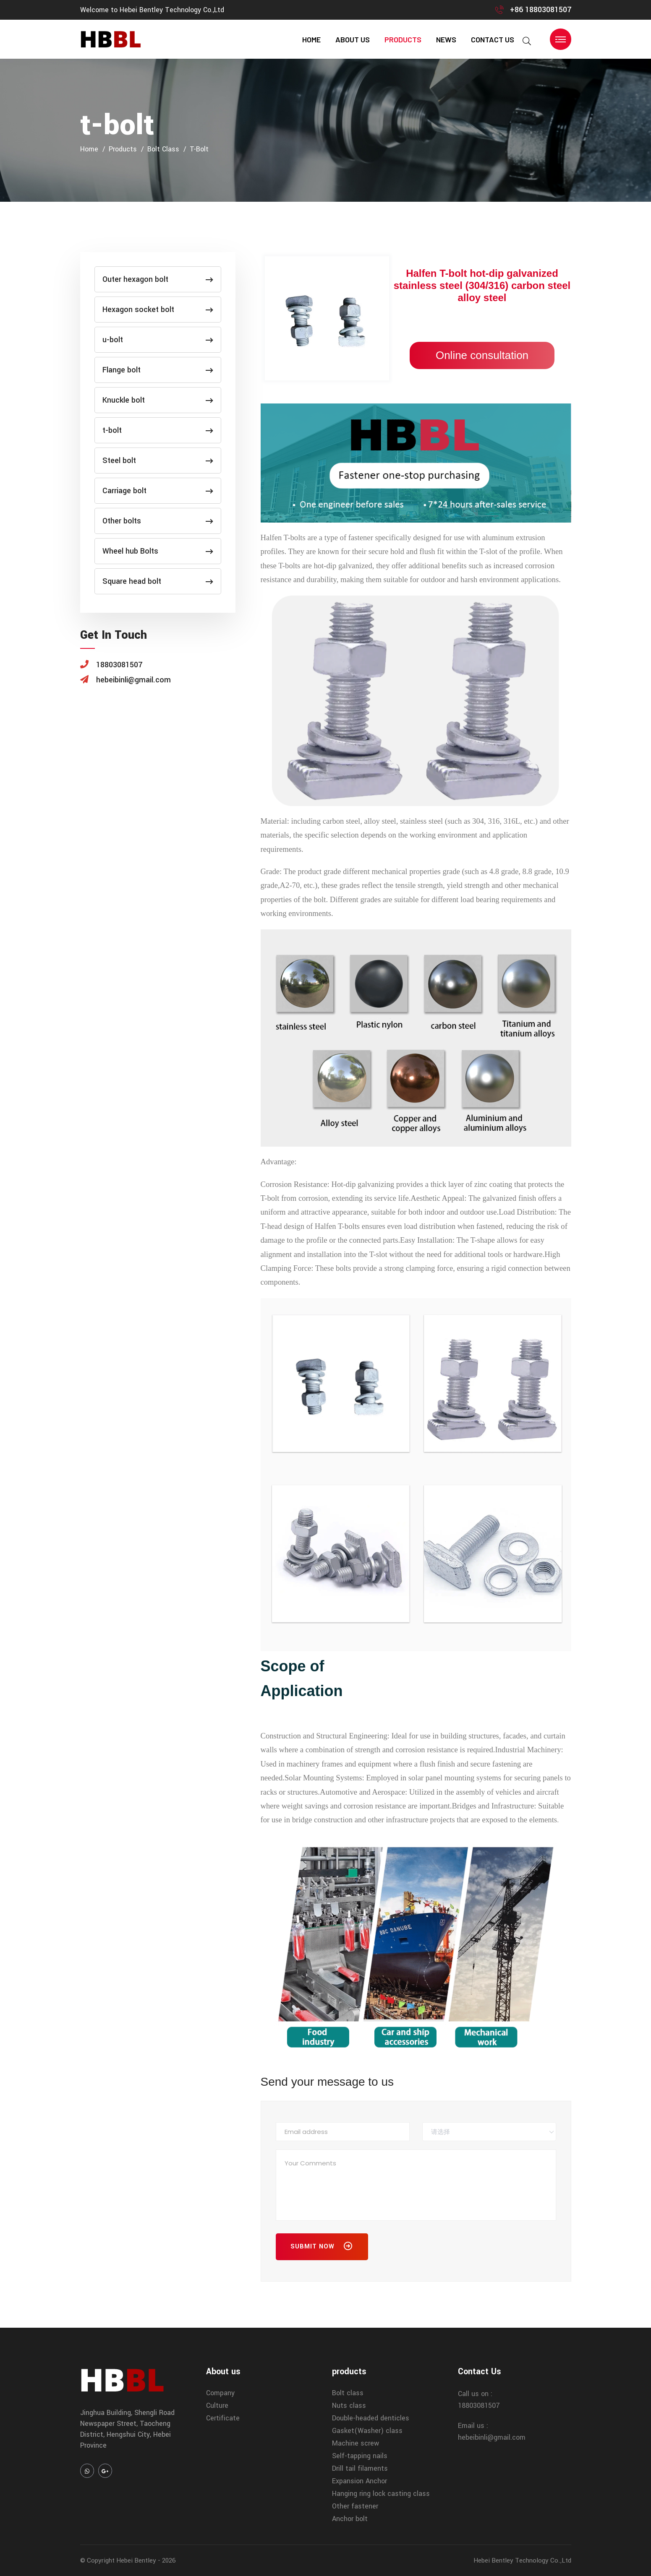 This screenshot has height=2576, width=651. What do you see at coordinates (311, 39) in the screenshot?
I see `home` at bounding box center [311, 39].